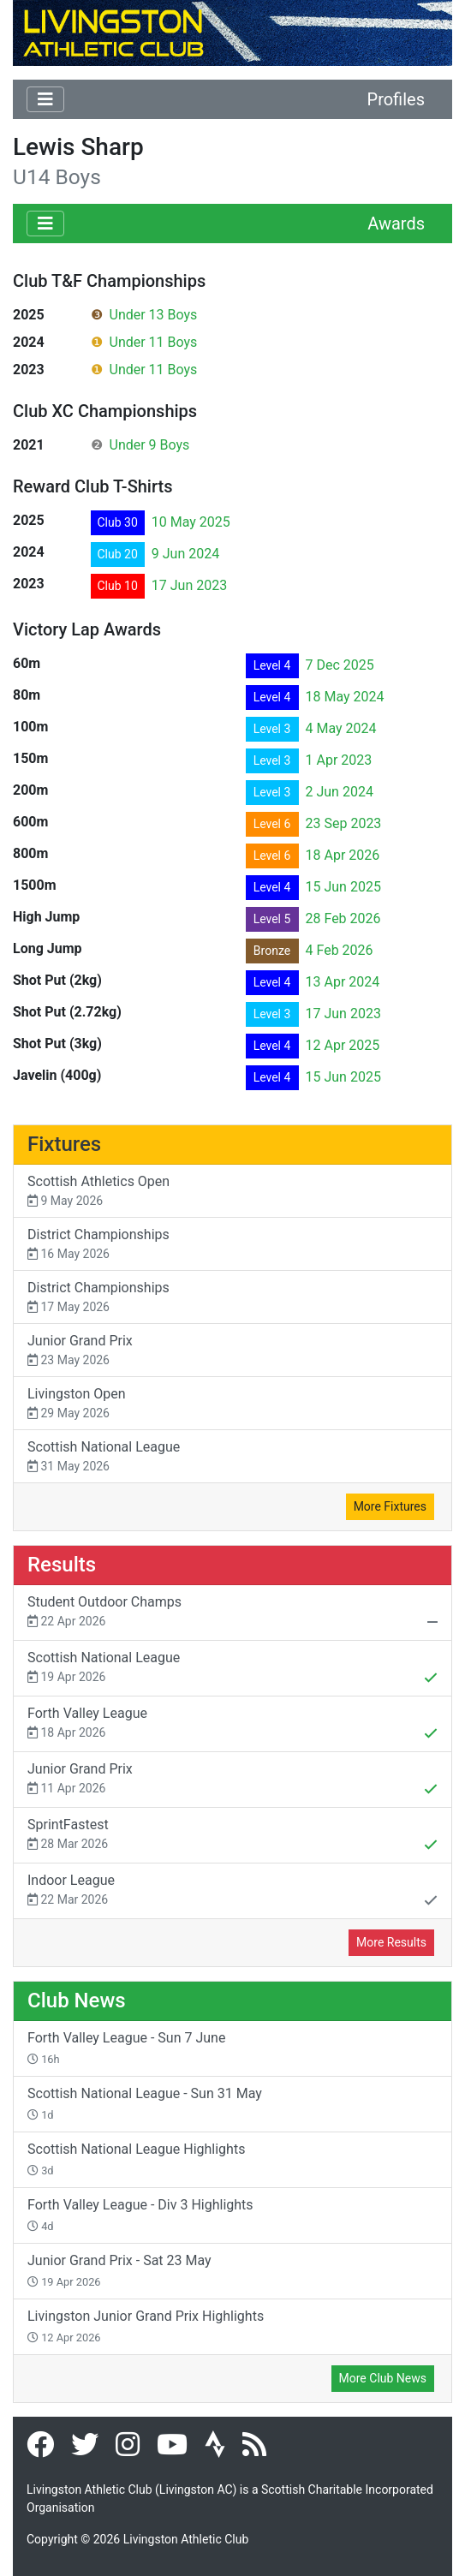 Image resolution: width=465 pixels, height=2576 pixels. What do you see at coordinates (343, 918) in the screenshot?
I see `28 Feb 2026` at bounding box center [343, 918].